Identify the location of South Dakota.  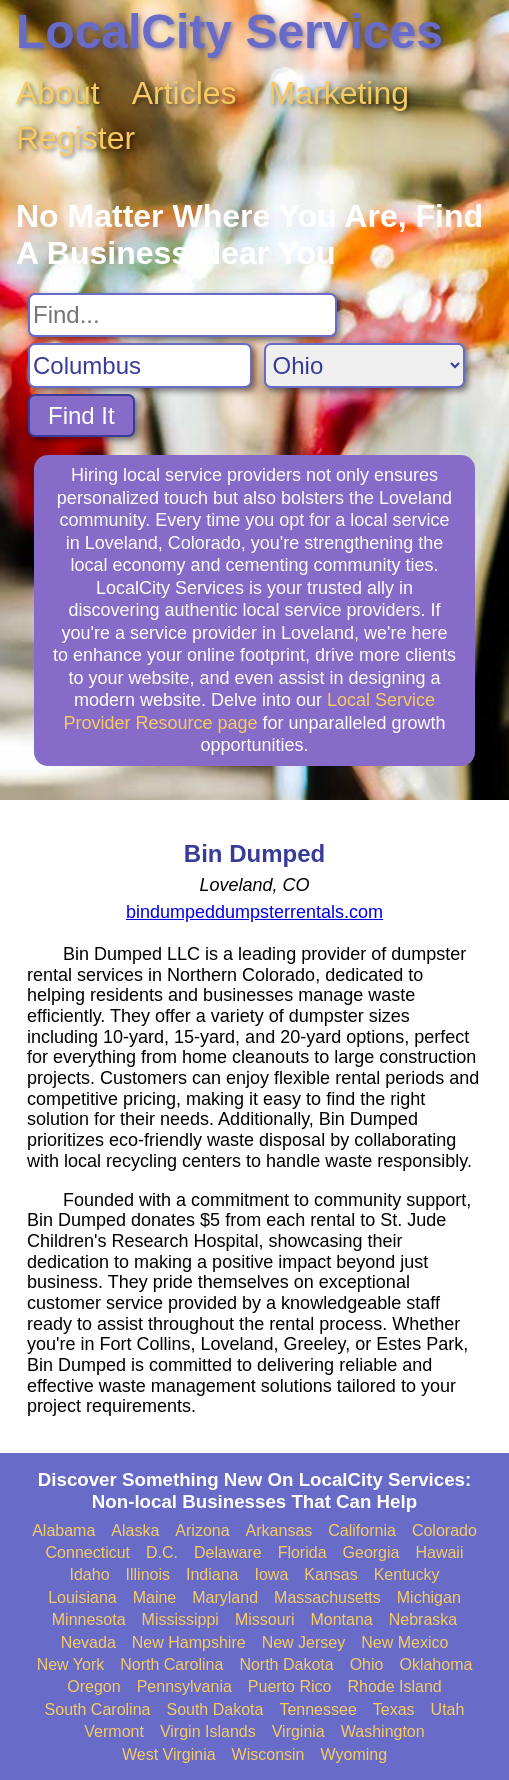
(214, 1709).